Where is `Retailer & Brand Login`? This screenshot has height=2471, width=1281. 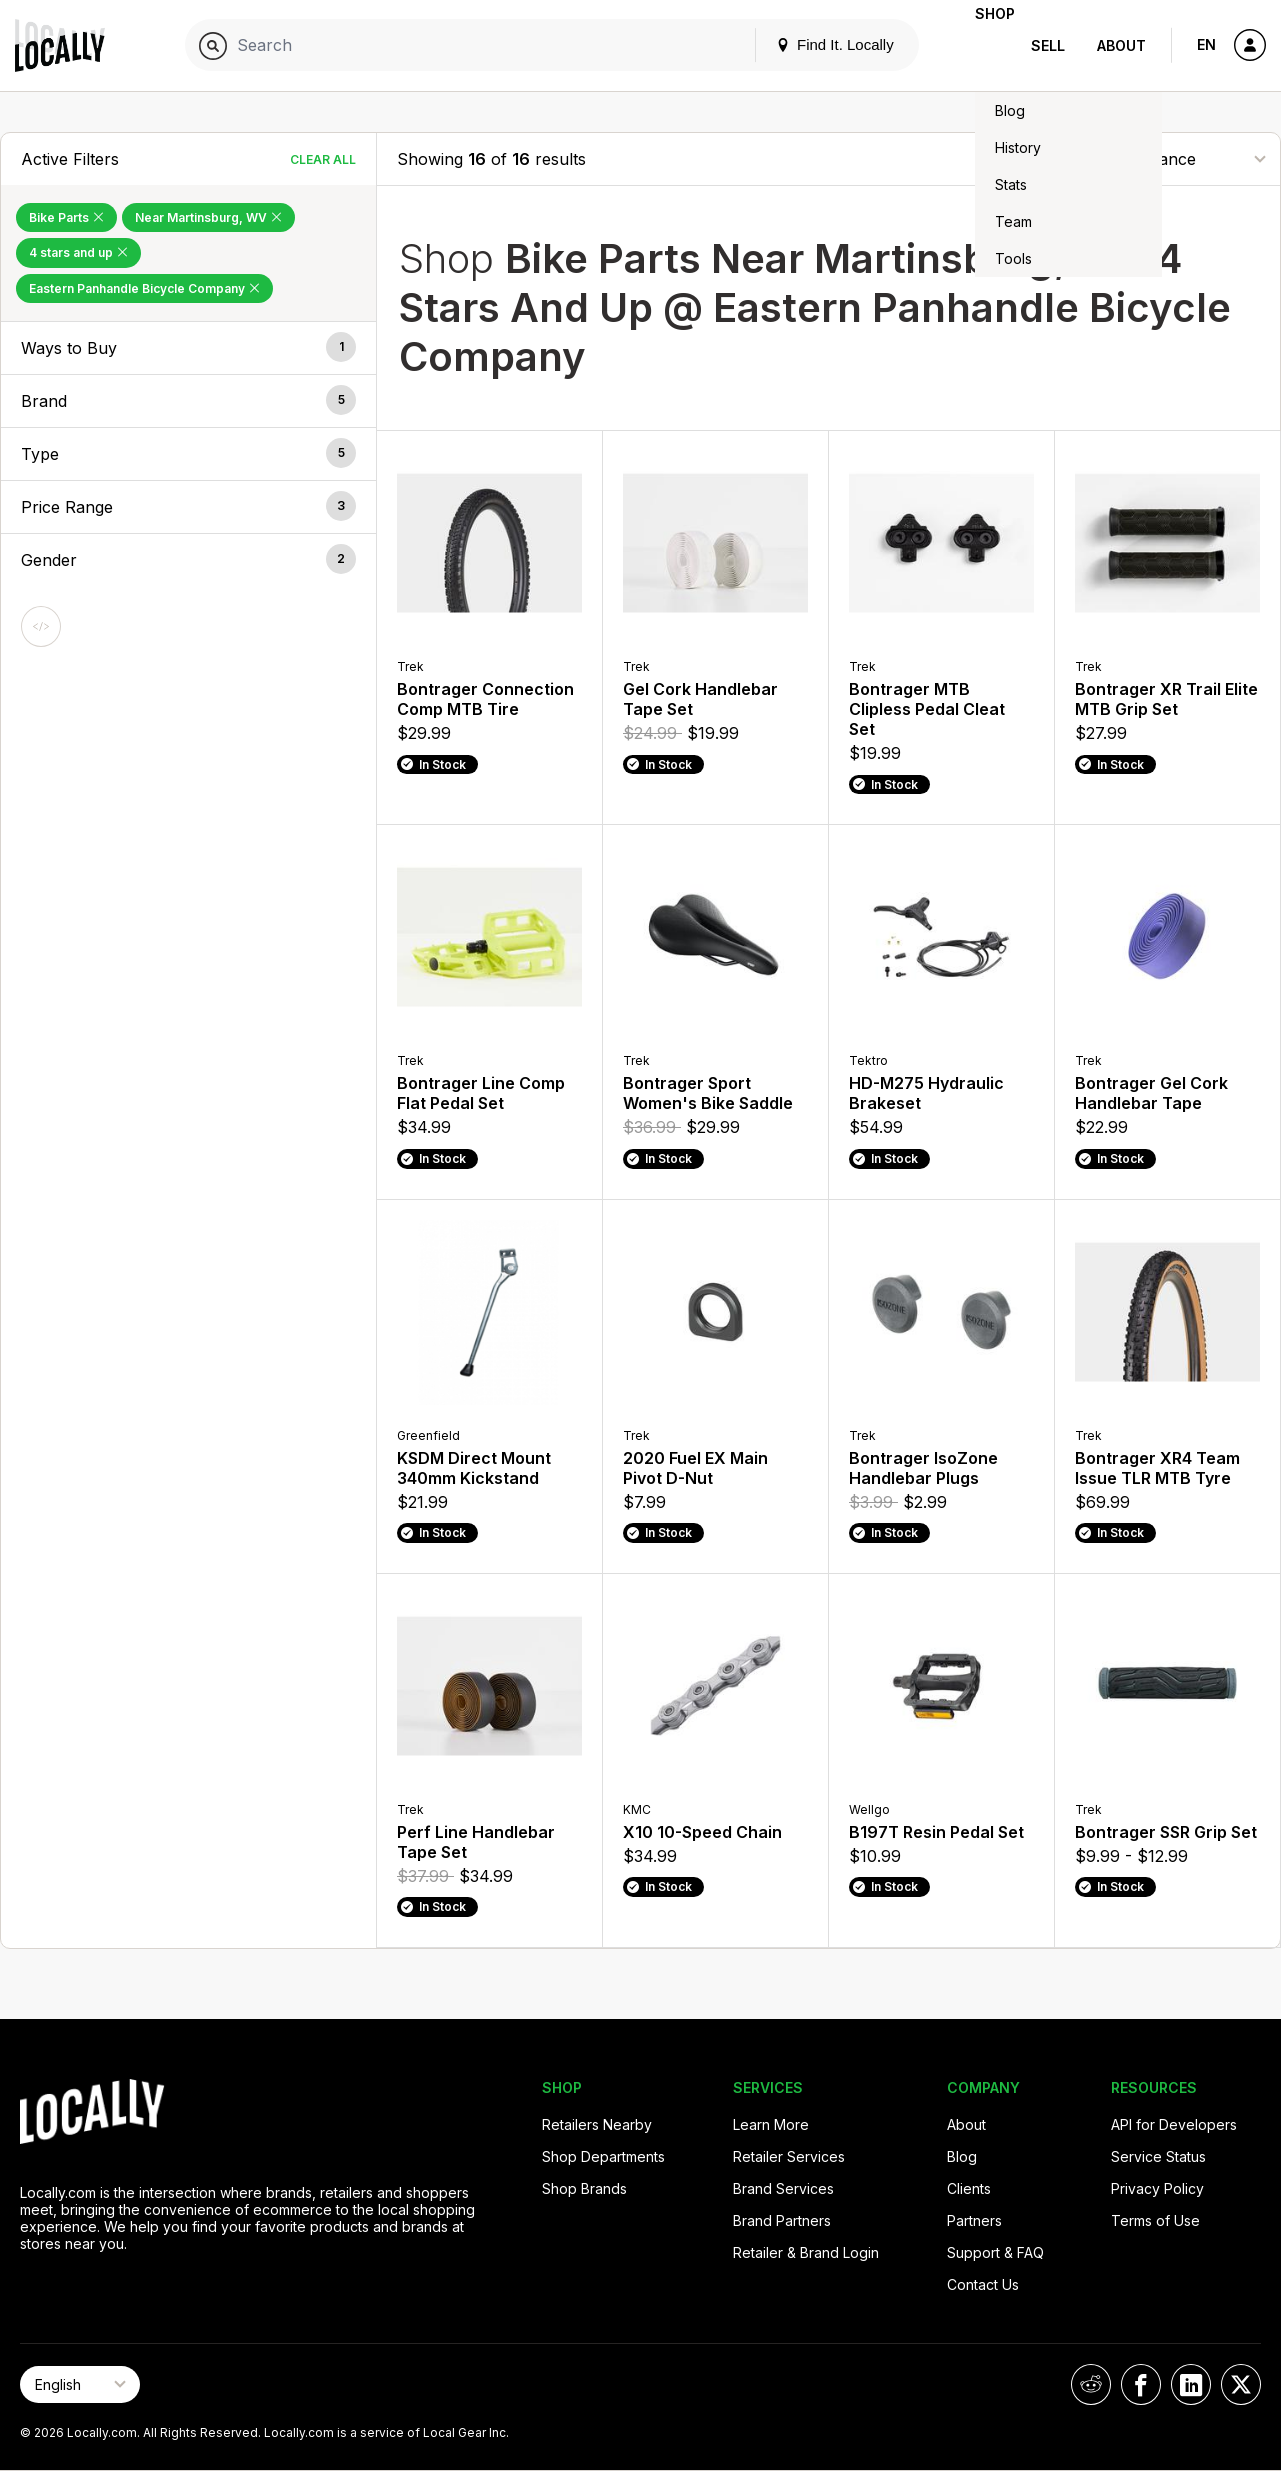 Retailer & Brand Login is located at coordinates (806, 2252).